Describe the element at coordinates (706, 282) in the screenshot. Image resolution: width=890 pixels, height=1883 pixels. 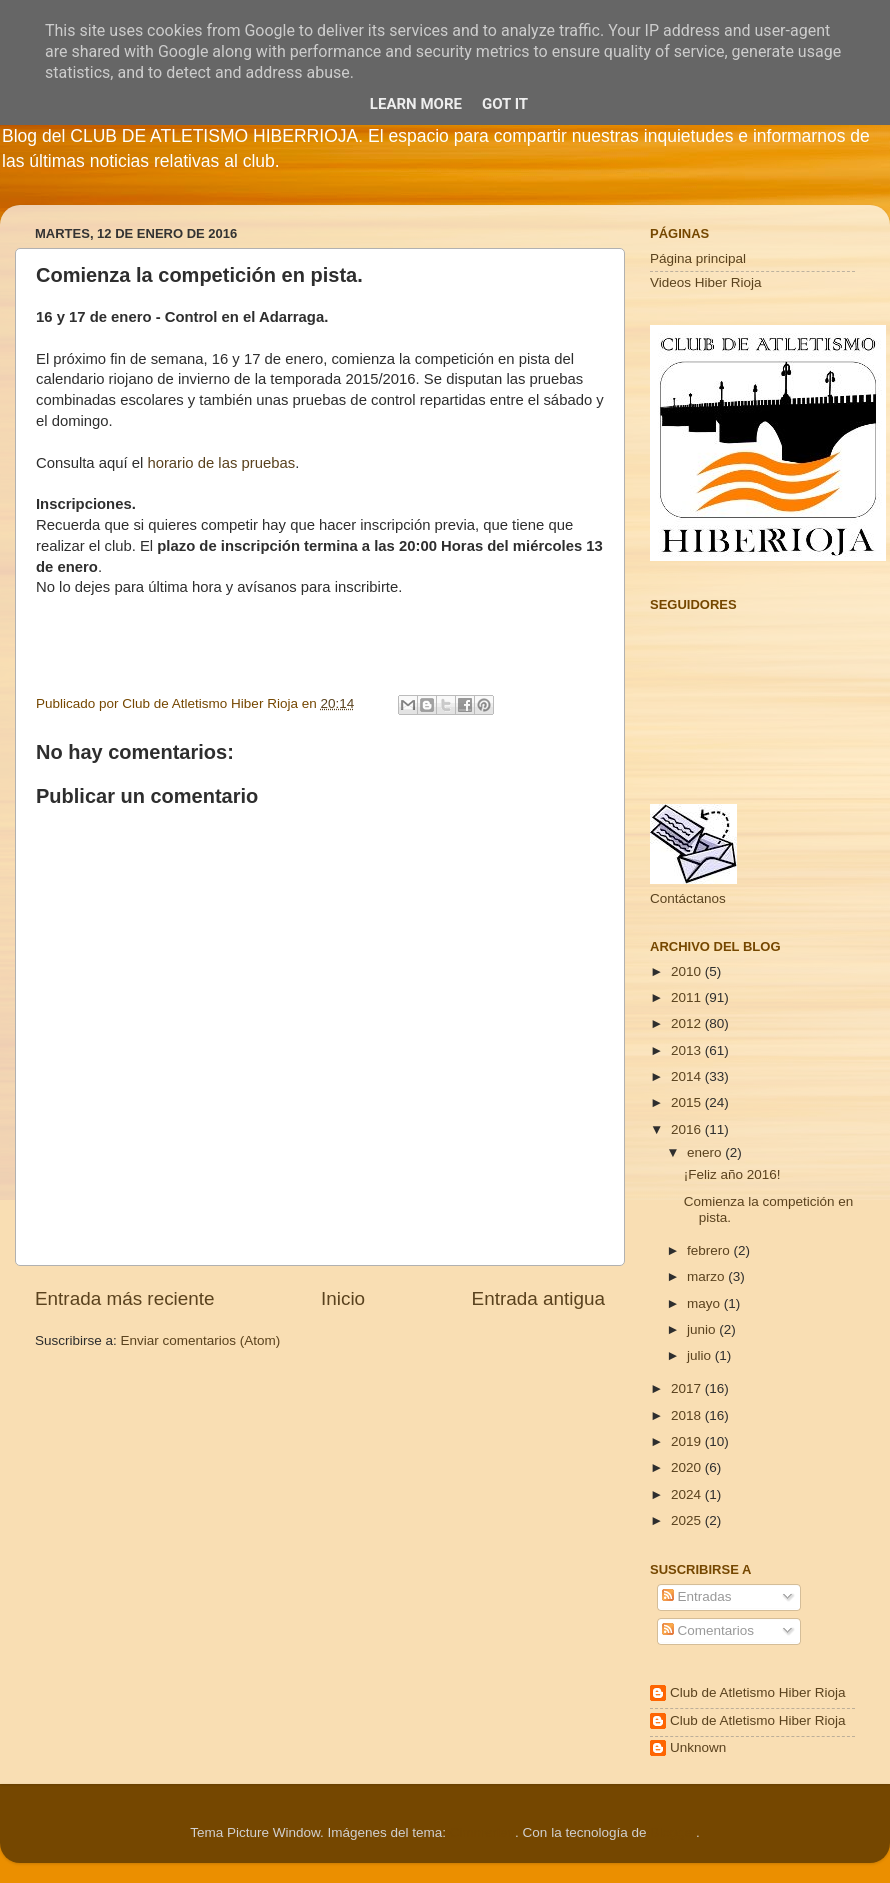
I see `Videos Hiber Rioja` at that location.